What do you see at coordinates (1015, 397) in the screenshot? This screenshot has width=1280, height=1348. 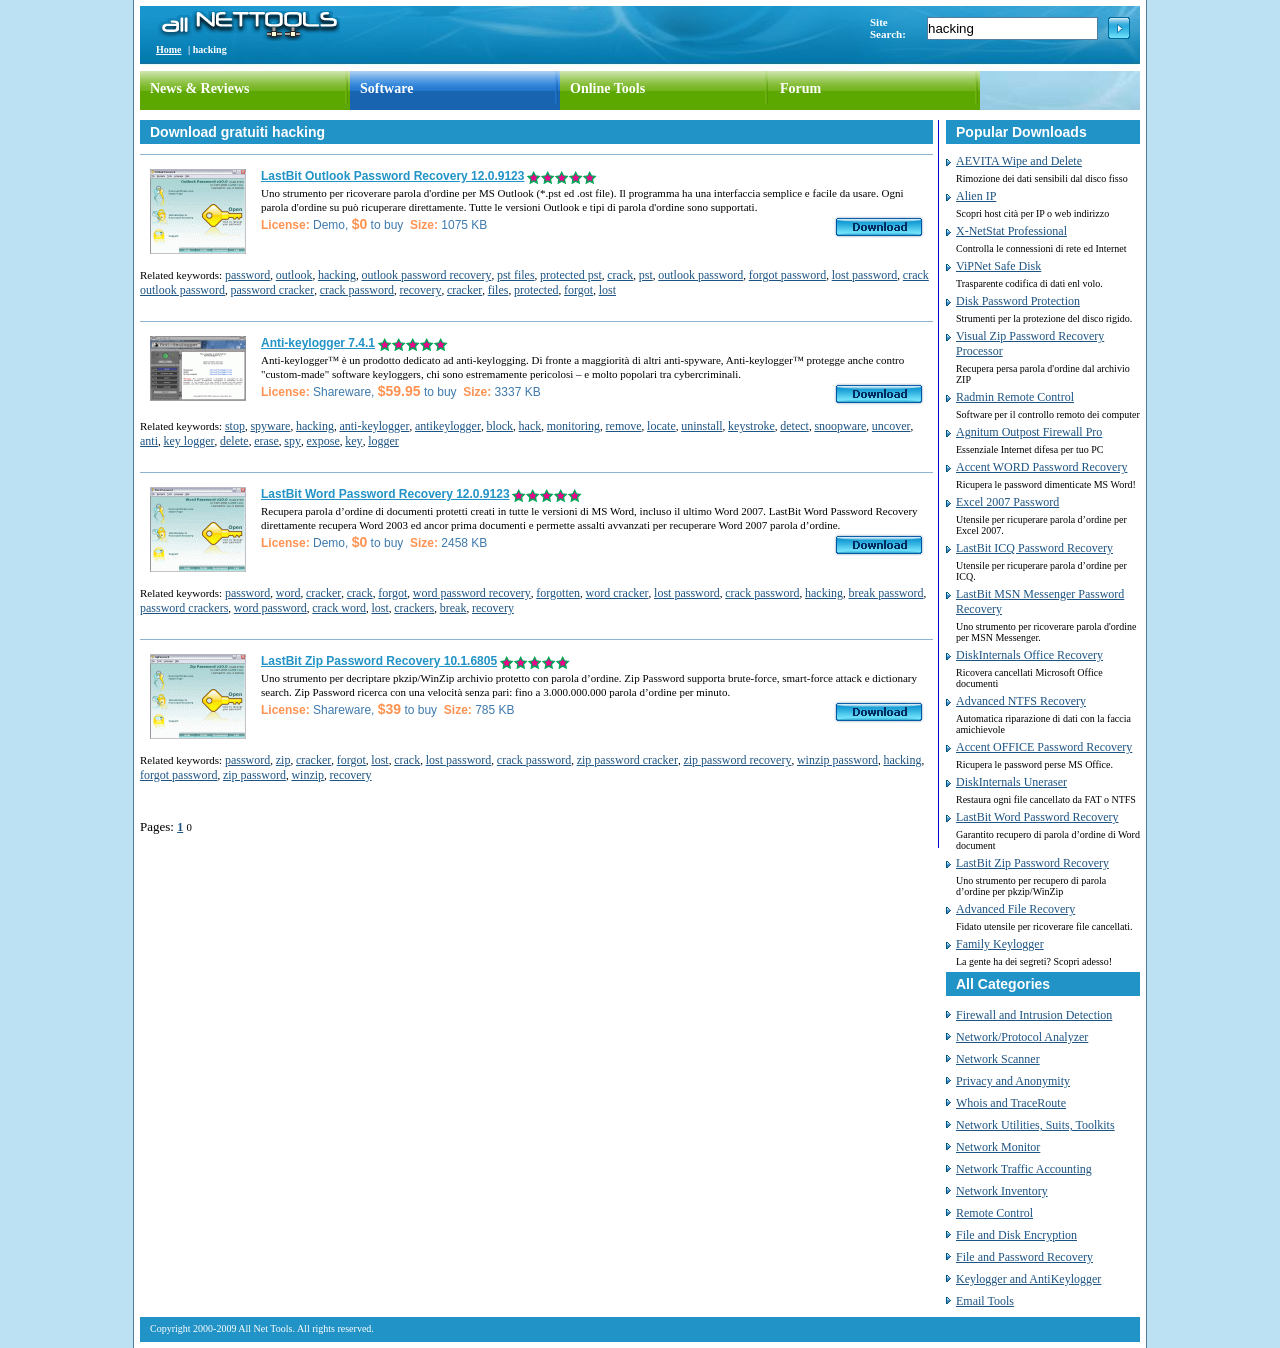 I see `Radmin Remote Control` at bounding box center [1015, 397].